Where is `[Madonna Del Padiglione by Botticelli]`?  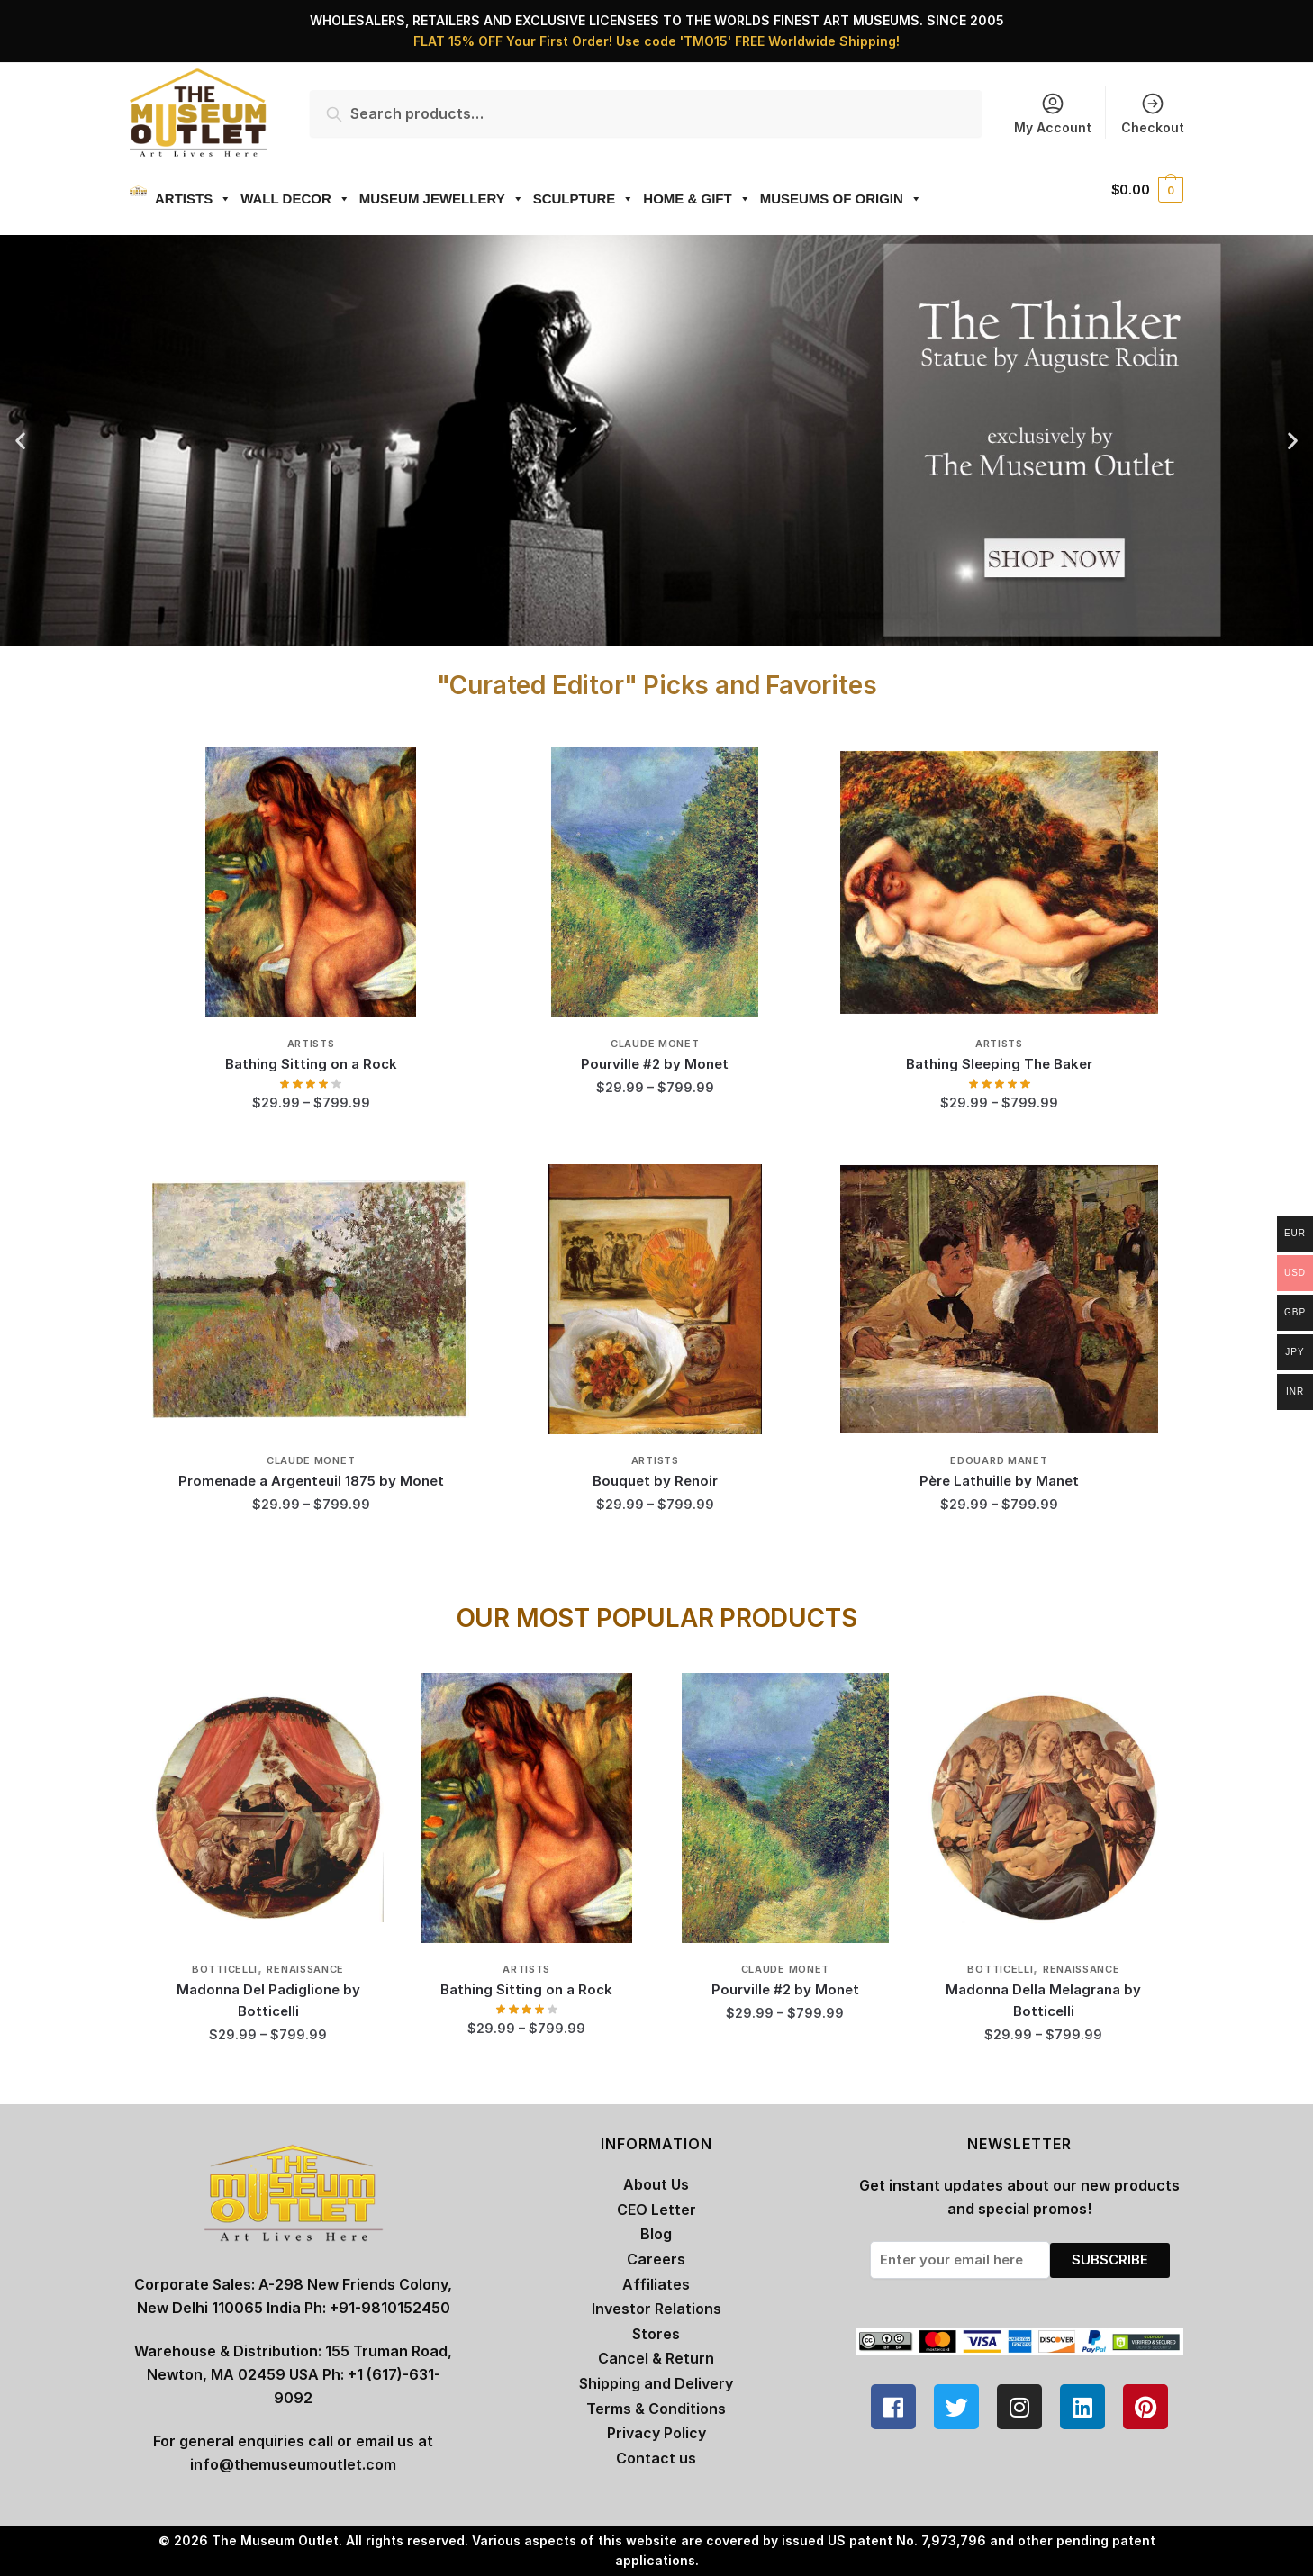 [Madonna Del Padiglione by Botticelli] is located at coordinates (268, 1808).